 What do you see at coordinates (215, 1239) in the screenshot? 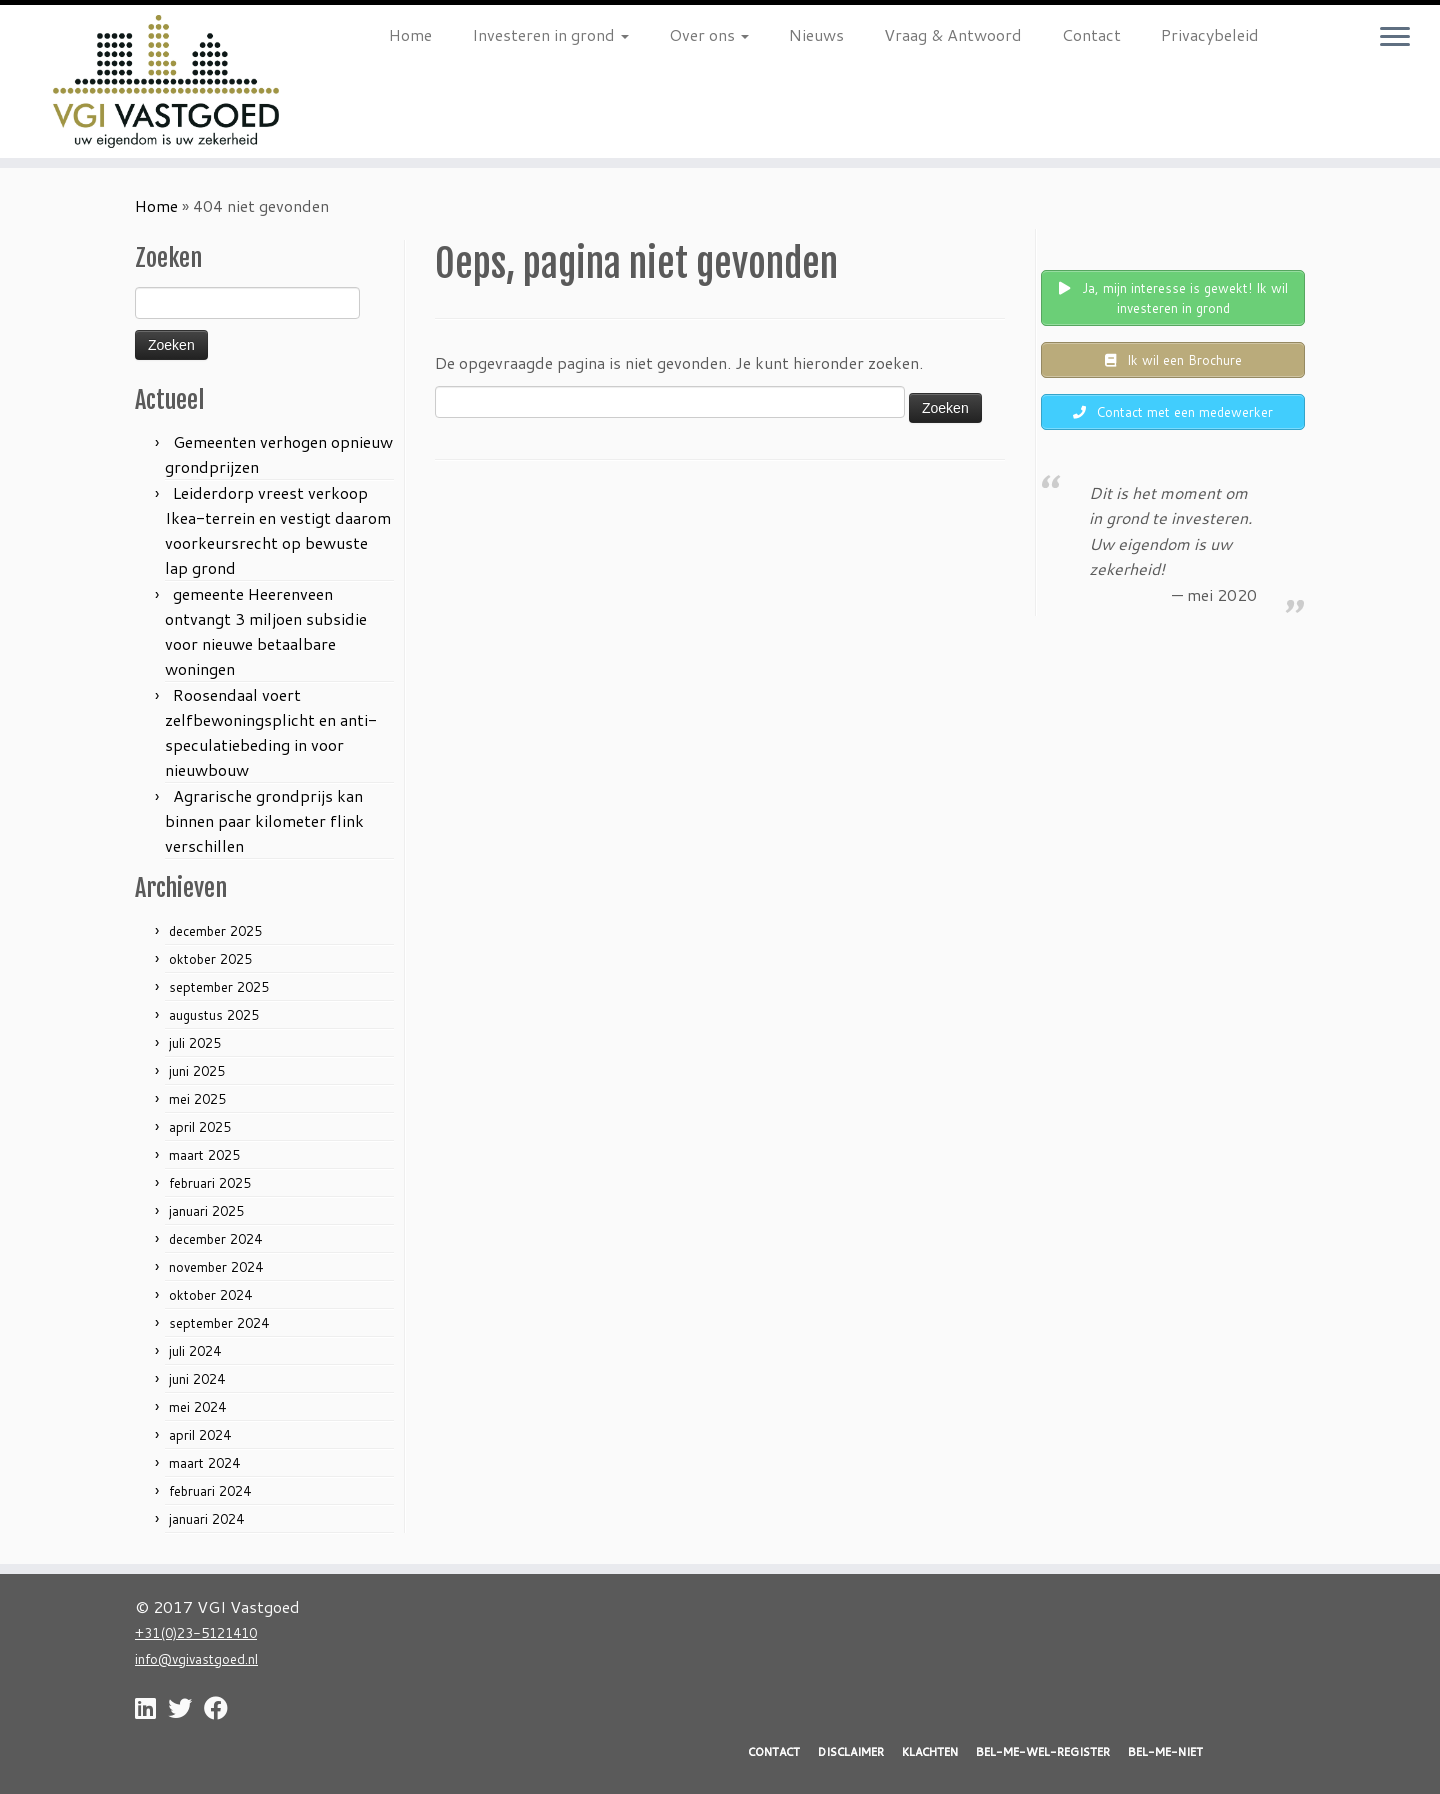
I see `december 2024` at bounding box center [215, 1239].